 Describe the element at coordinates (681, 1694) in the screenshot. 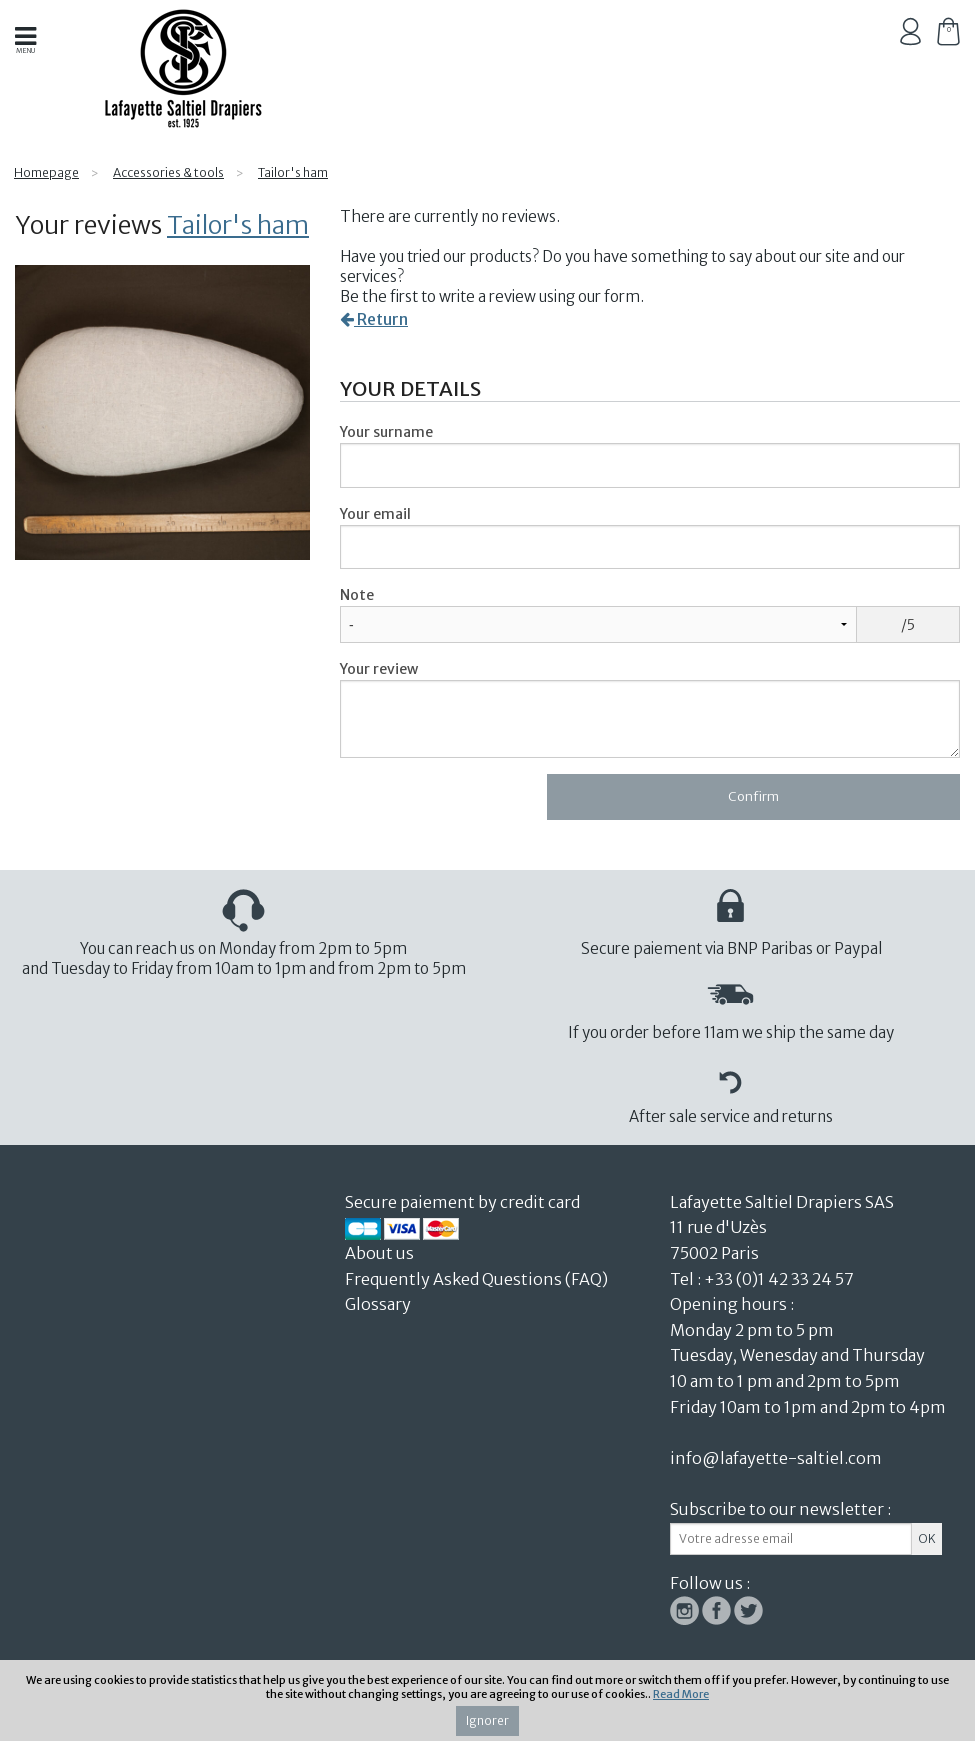

I see `Read More` at that location.